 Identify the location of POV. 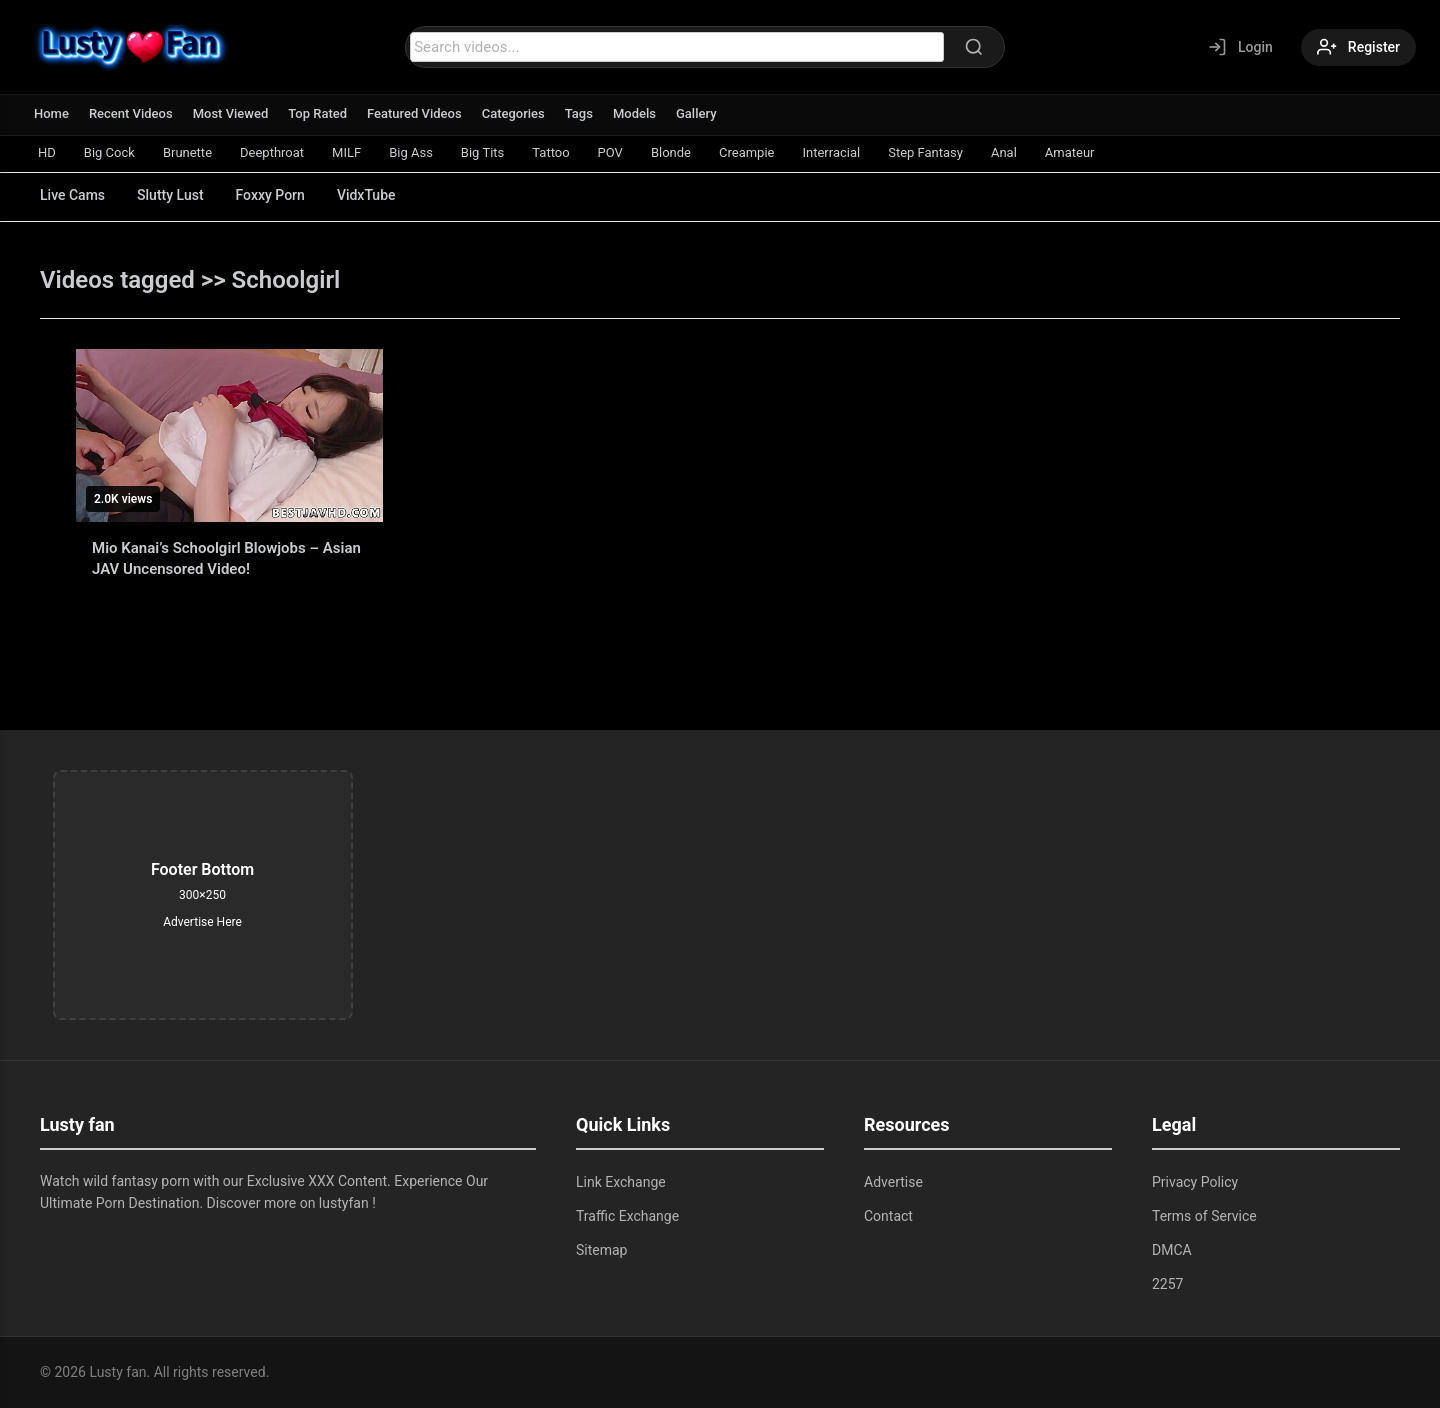
(610, 152).